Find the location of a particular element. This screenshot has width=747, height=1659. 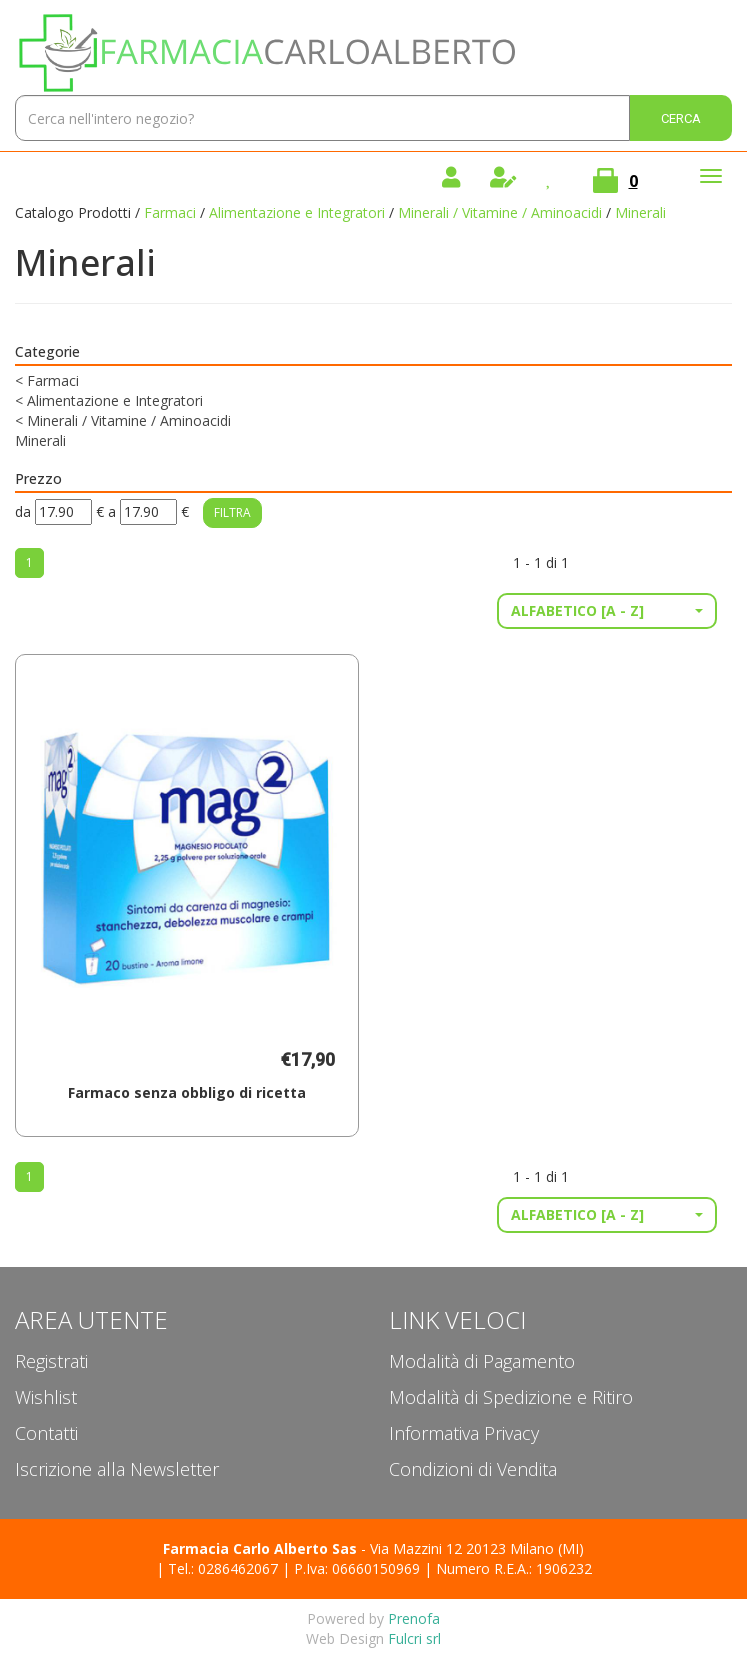

Contatti is located at coordinates (46, 1433).